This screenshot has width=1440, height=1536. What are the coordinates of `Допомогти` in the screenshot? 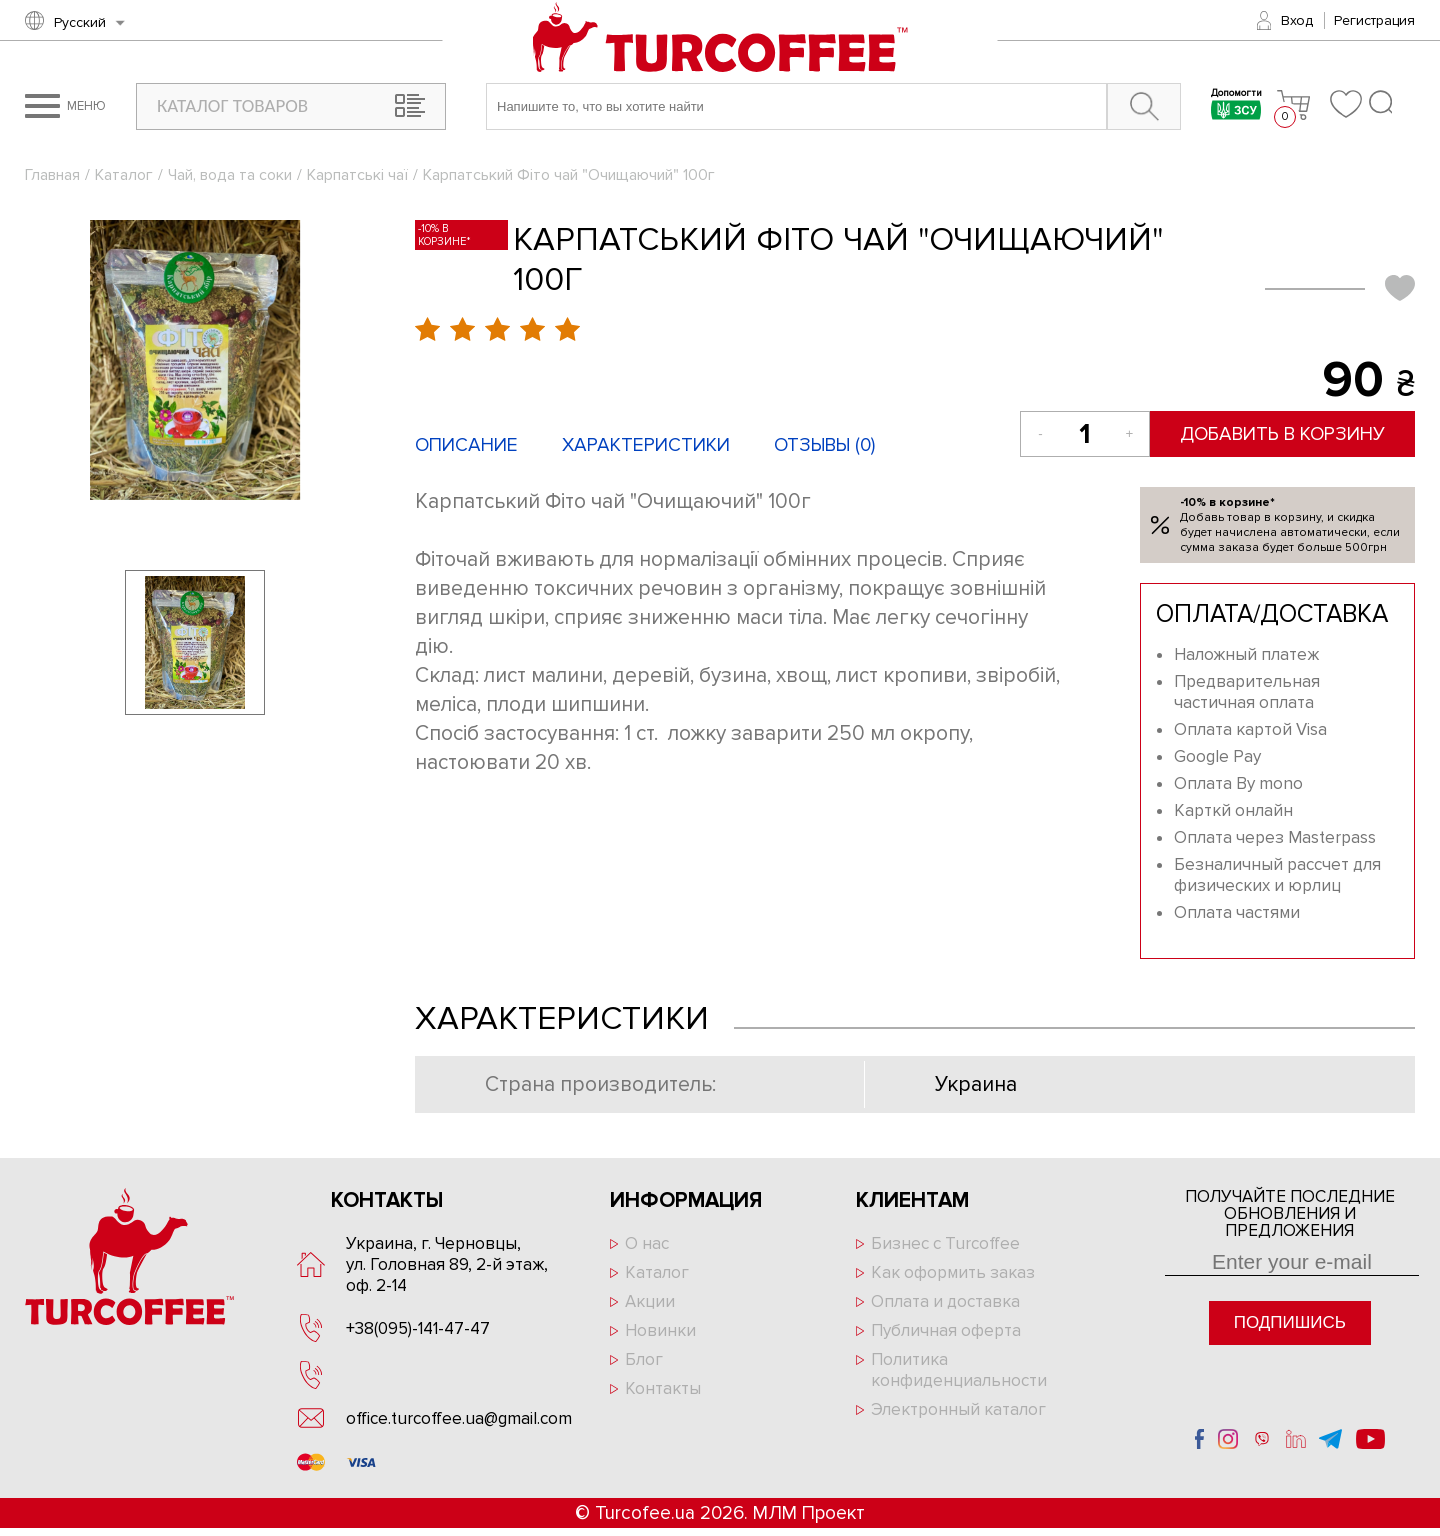 It's located at (1236, 106).